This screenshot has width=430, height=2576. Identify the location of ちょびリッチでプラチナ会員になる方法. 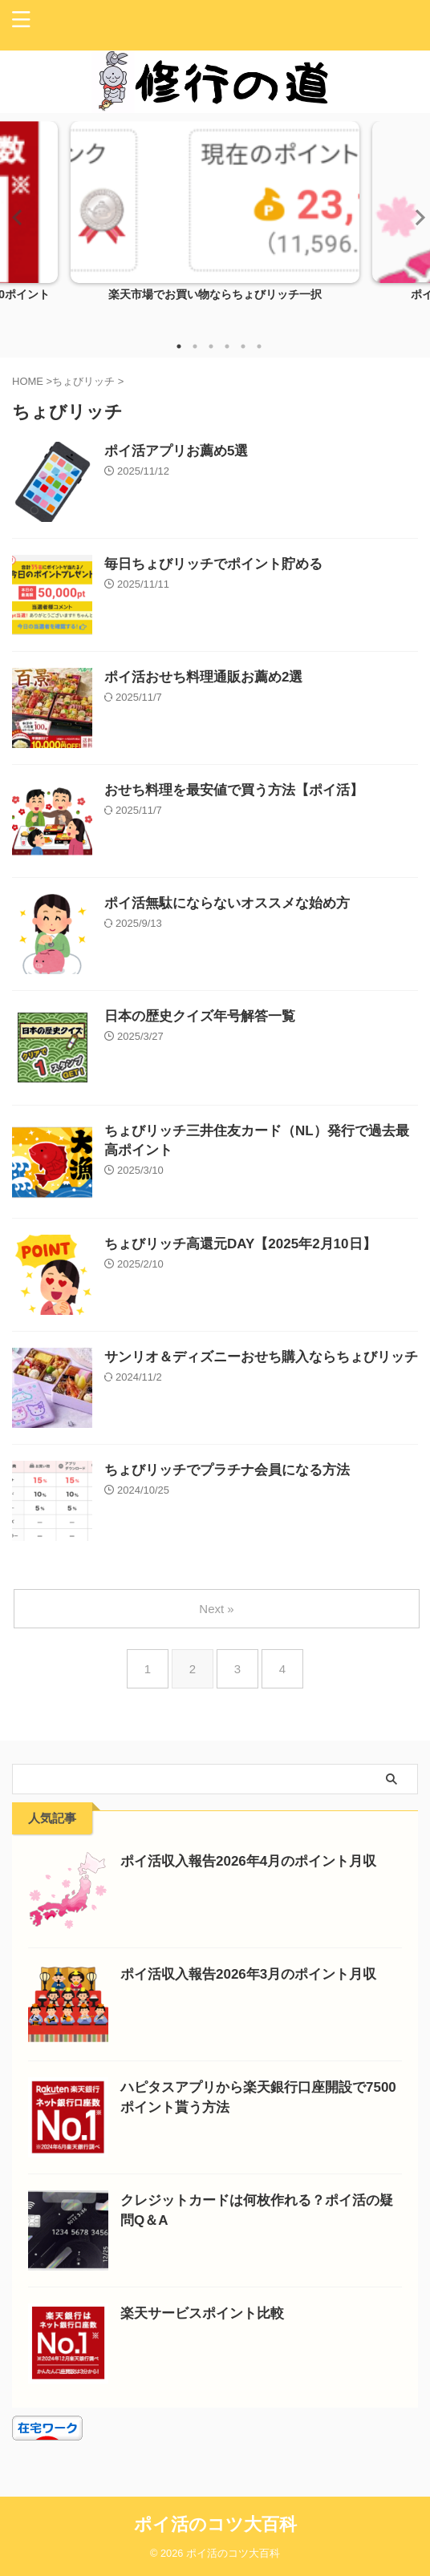
(227, 1470).